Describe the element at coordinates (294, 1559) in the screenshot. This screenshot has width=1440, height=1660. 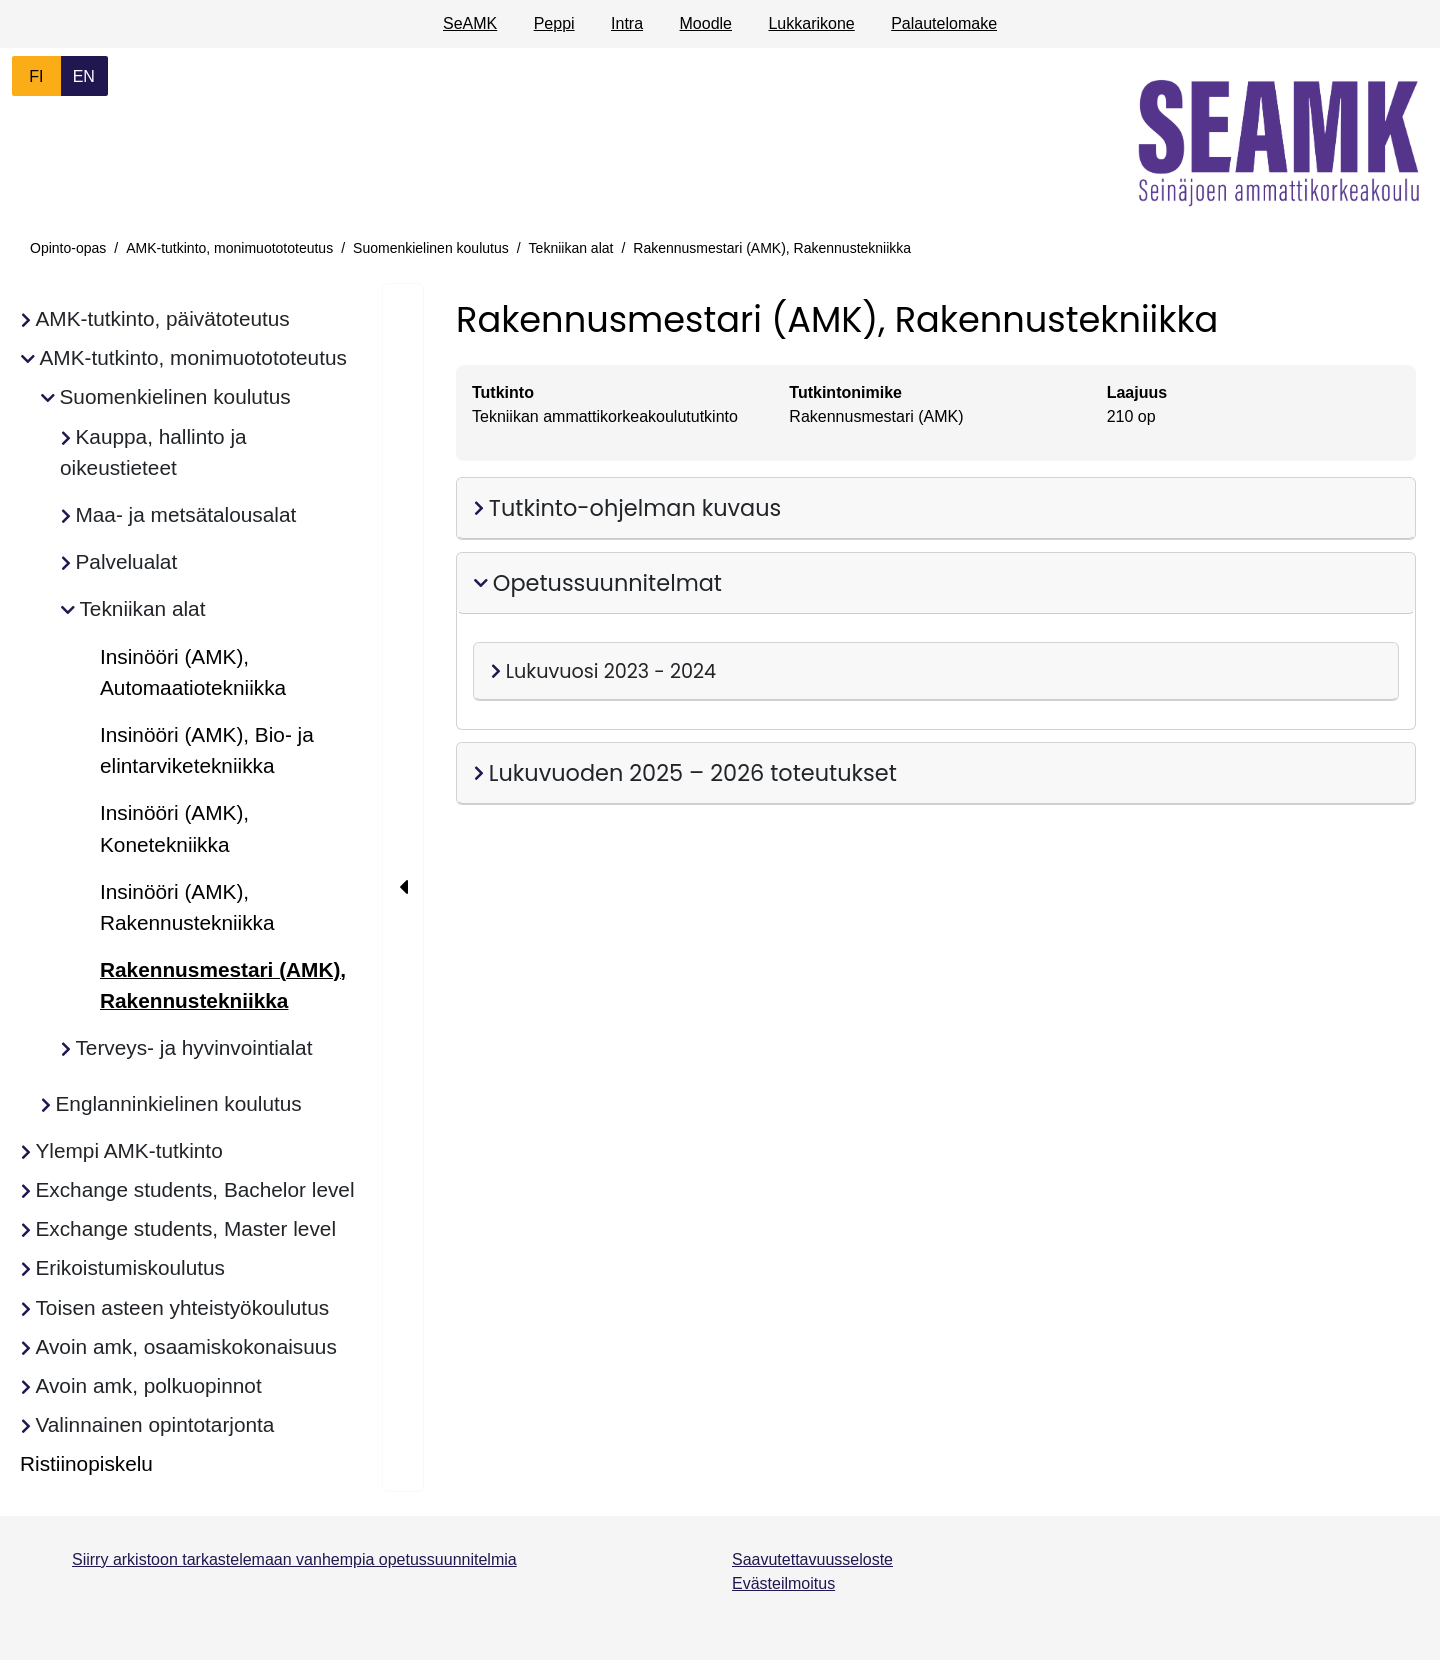
I see `Siirry arkistoon tarkastelemaan vanhempia opetussuunnitelmia` at that location.